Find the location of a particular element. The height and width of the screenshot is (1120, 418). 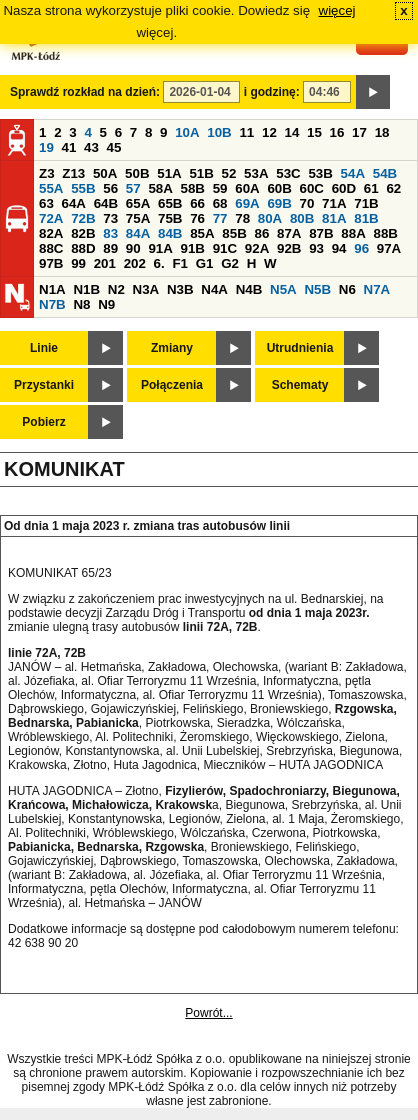

52 is located at coordinates (229, 173).